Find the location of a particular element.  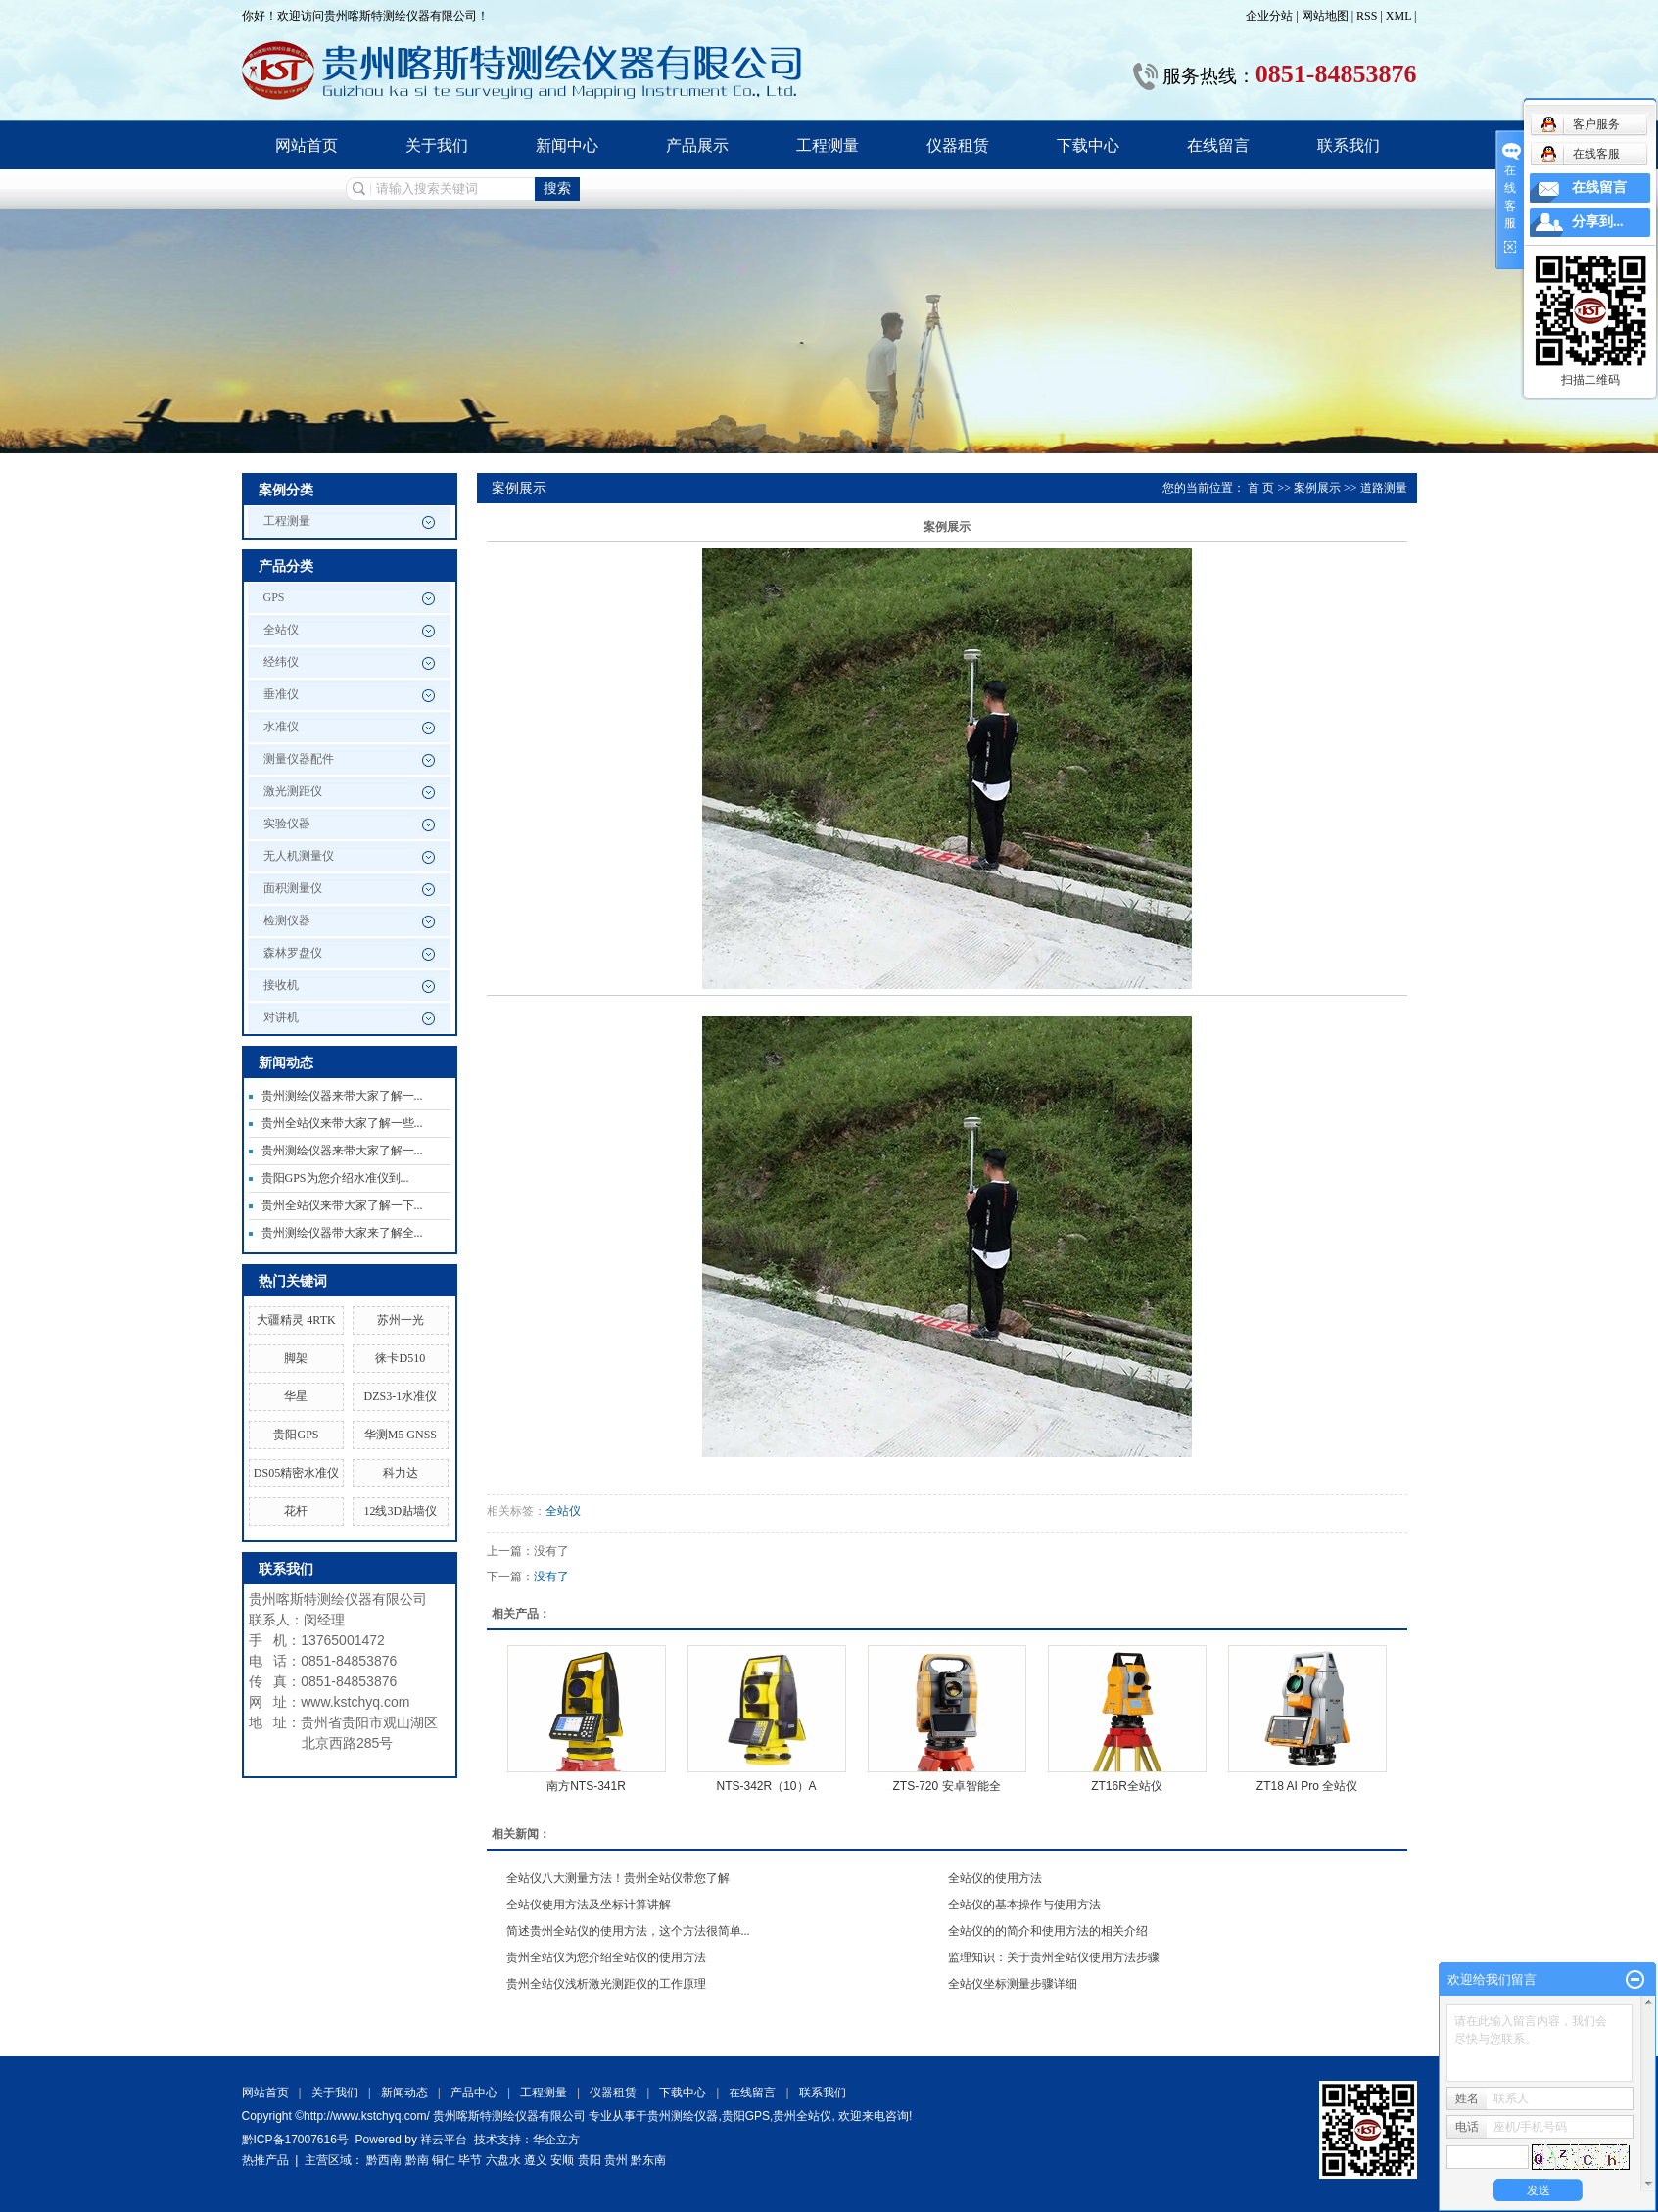

贵州测绘仪器带大家来了解全... is located at coordinates (342, 1233).